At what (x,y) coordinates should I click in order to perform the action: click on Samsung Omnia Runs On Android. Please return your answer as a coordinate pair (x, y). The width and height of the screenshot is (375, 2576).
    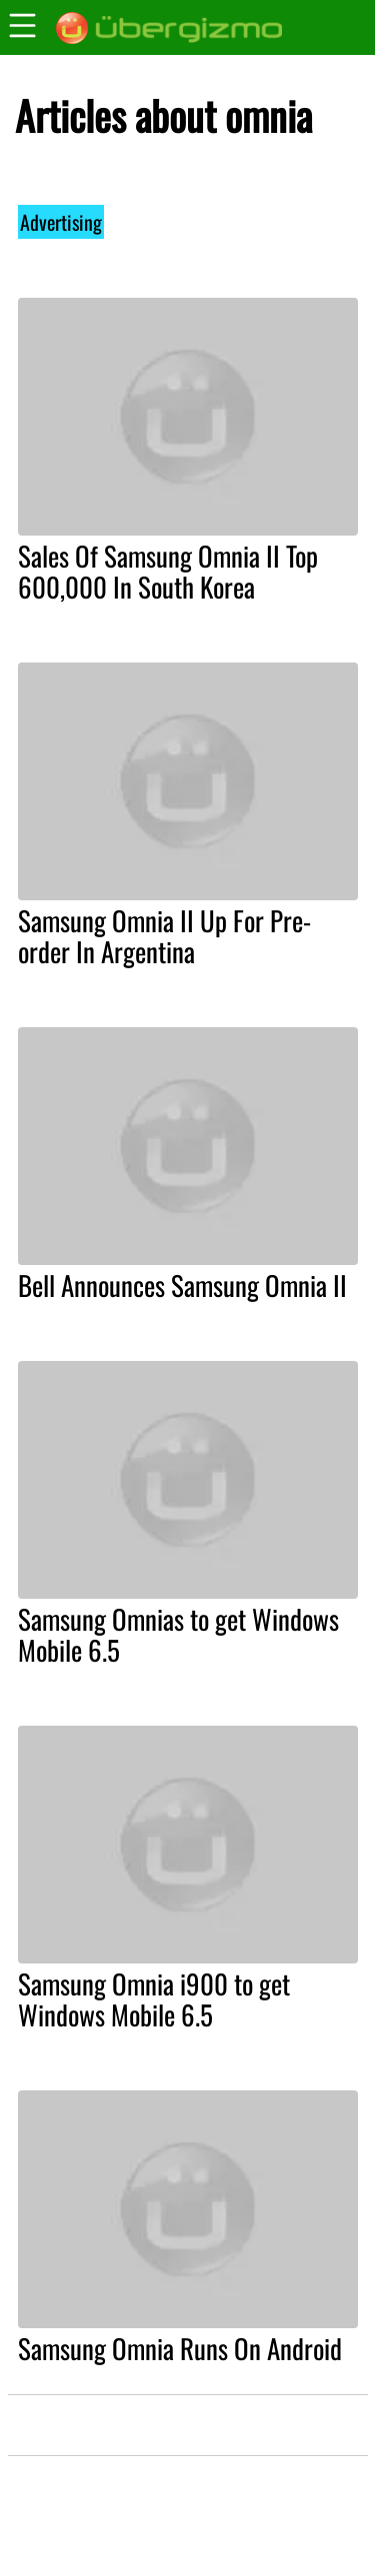
    Looking at the image, I should click on (180, 2348).